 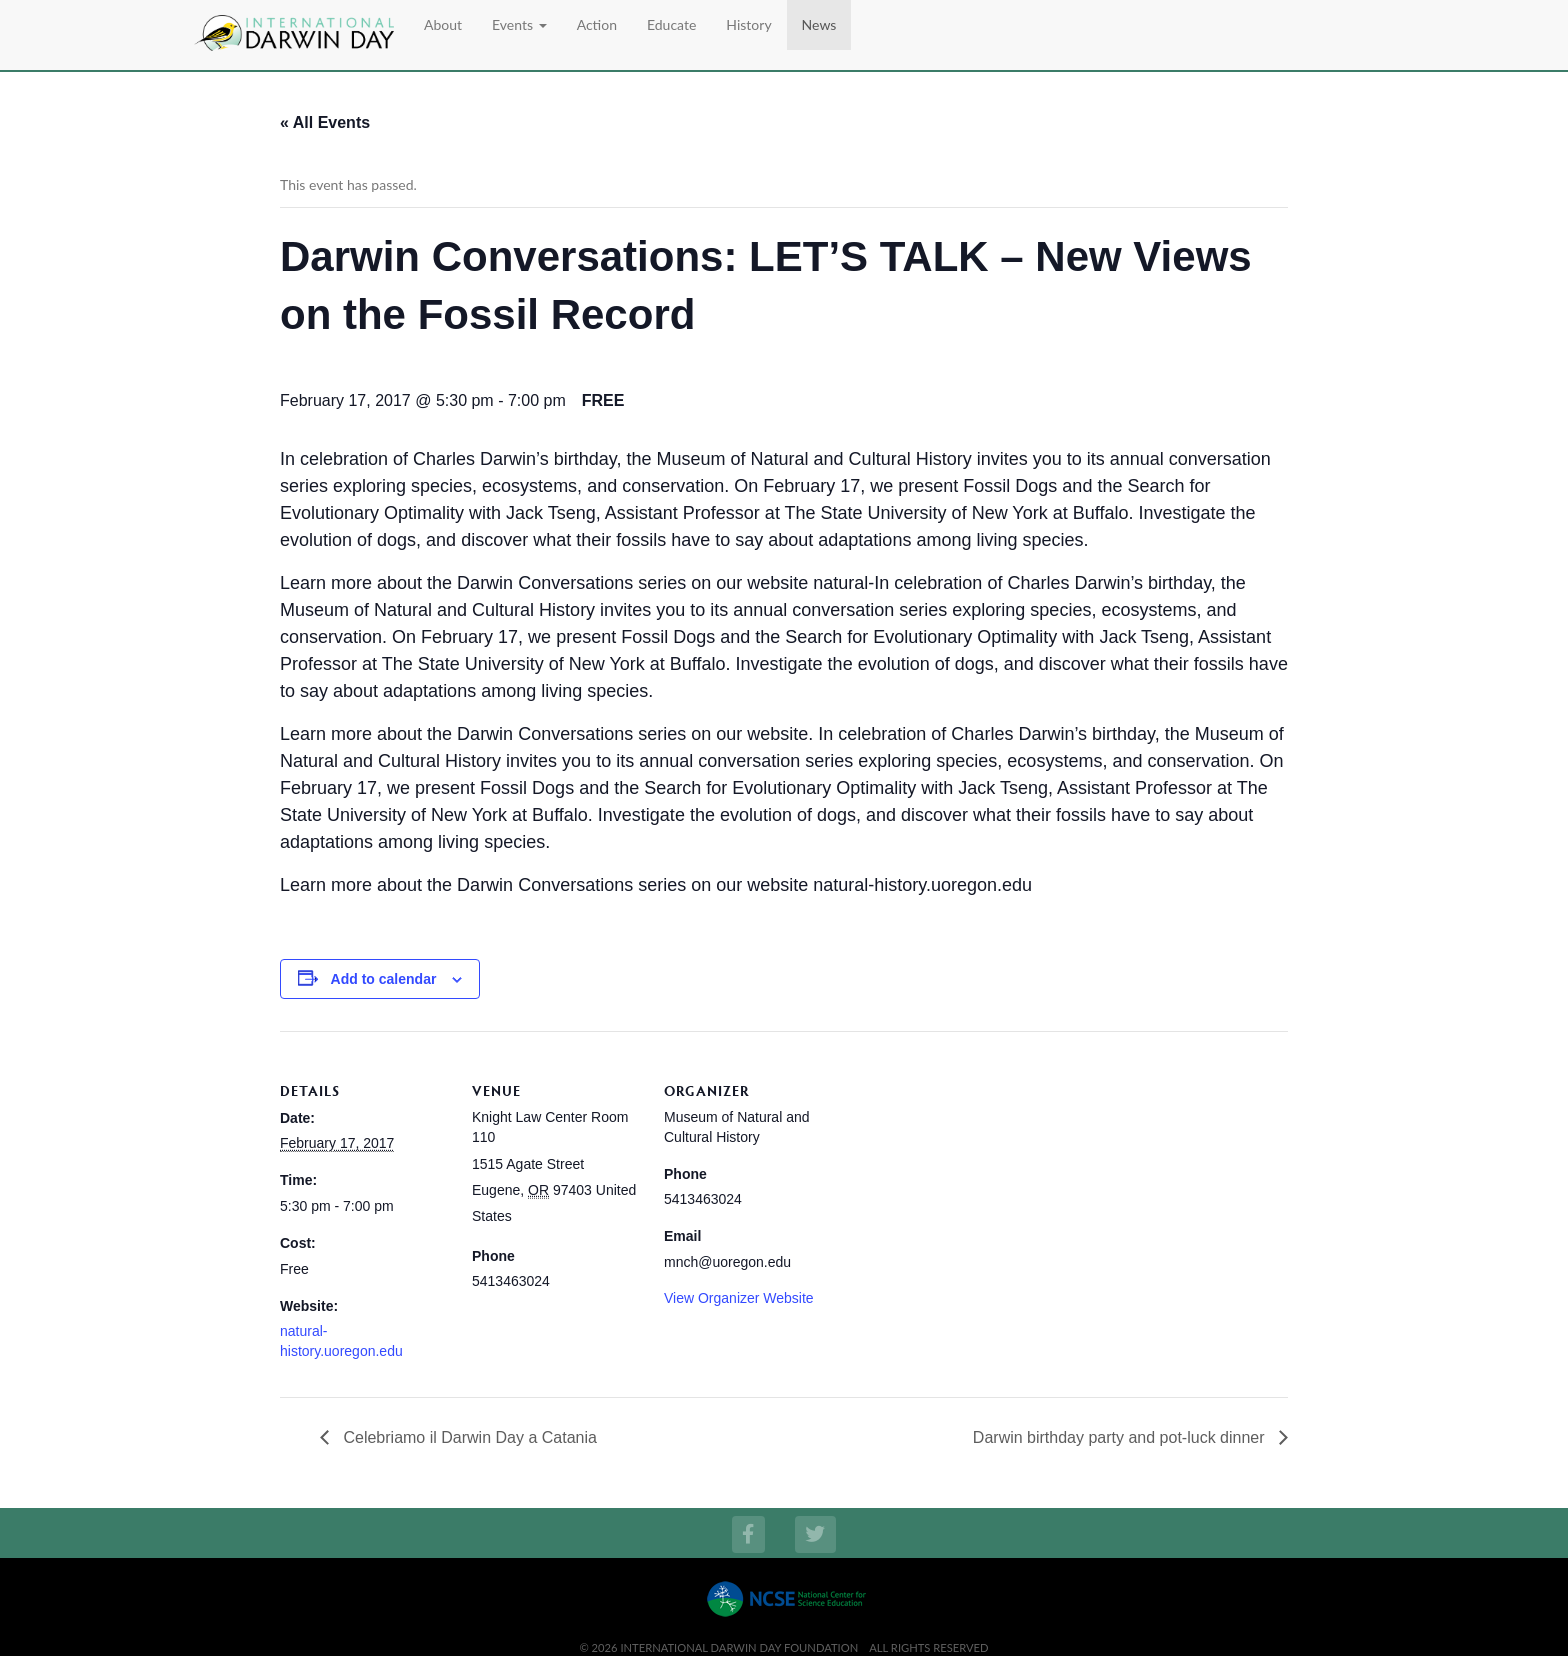 What do you see at coordinates (748, 24) in the screenshot?
I see `History` at bounding box center [748, 24].